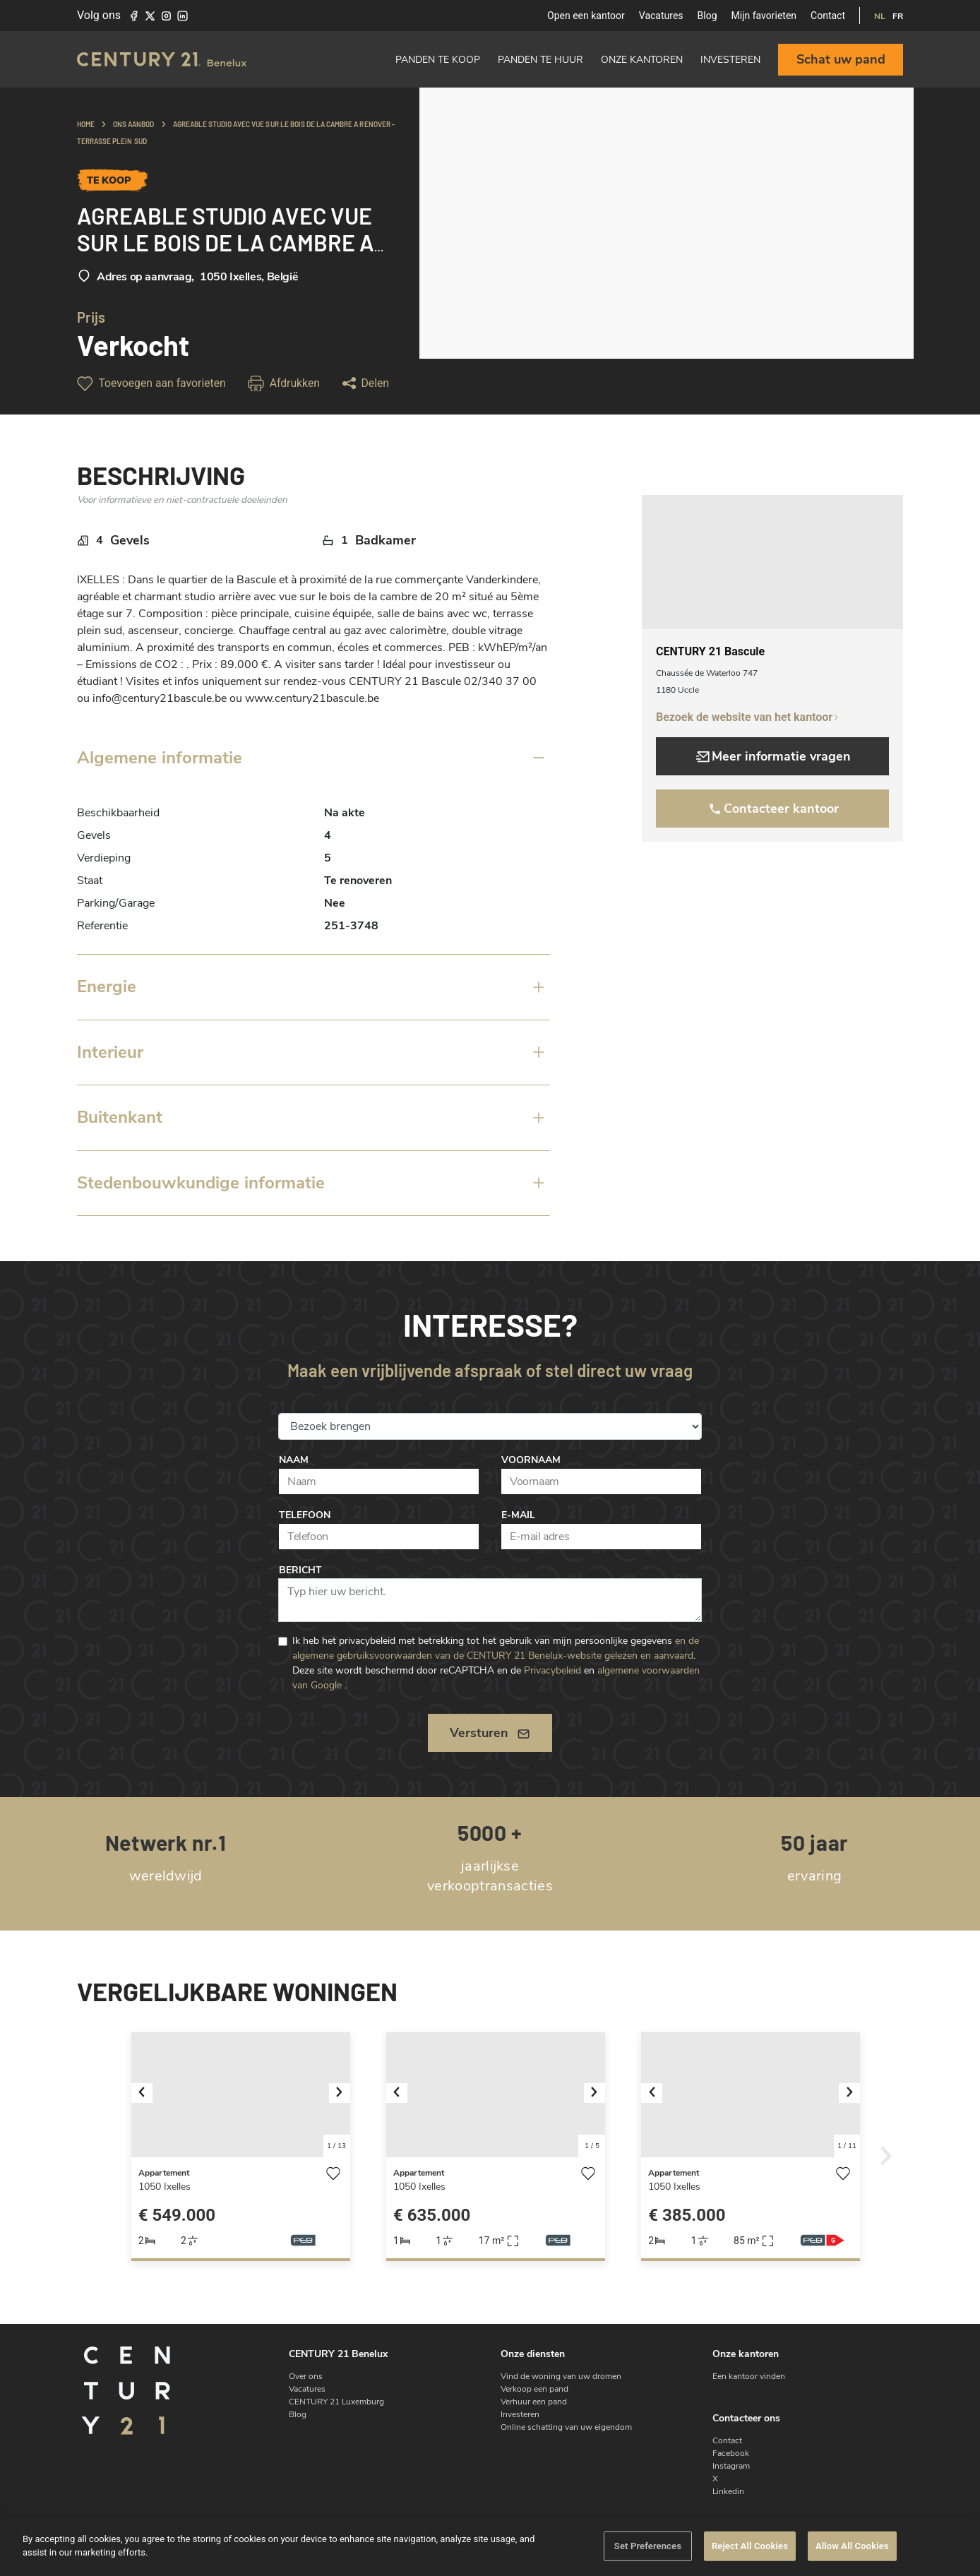 Image resolution: width=980 pixels, height=2576 pixels. Describe the element at coordinates (707, 15) in the screenshot. I see `Blog` at that location.